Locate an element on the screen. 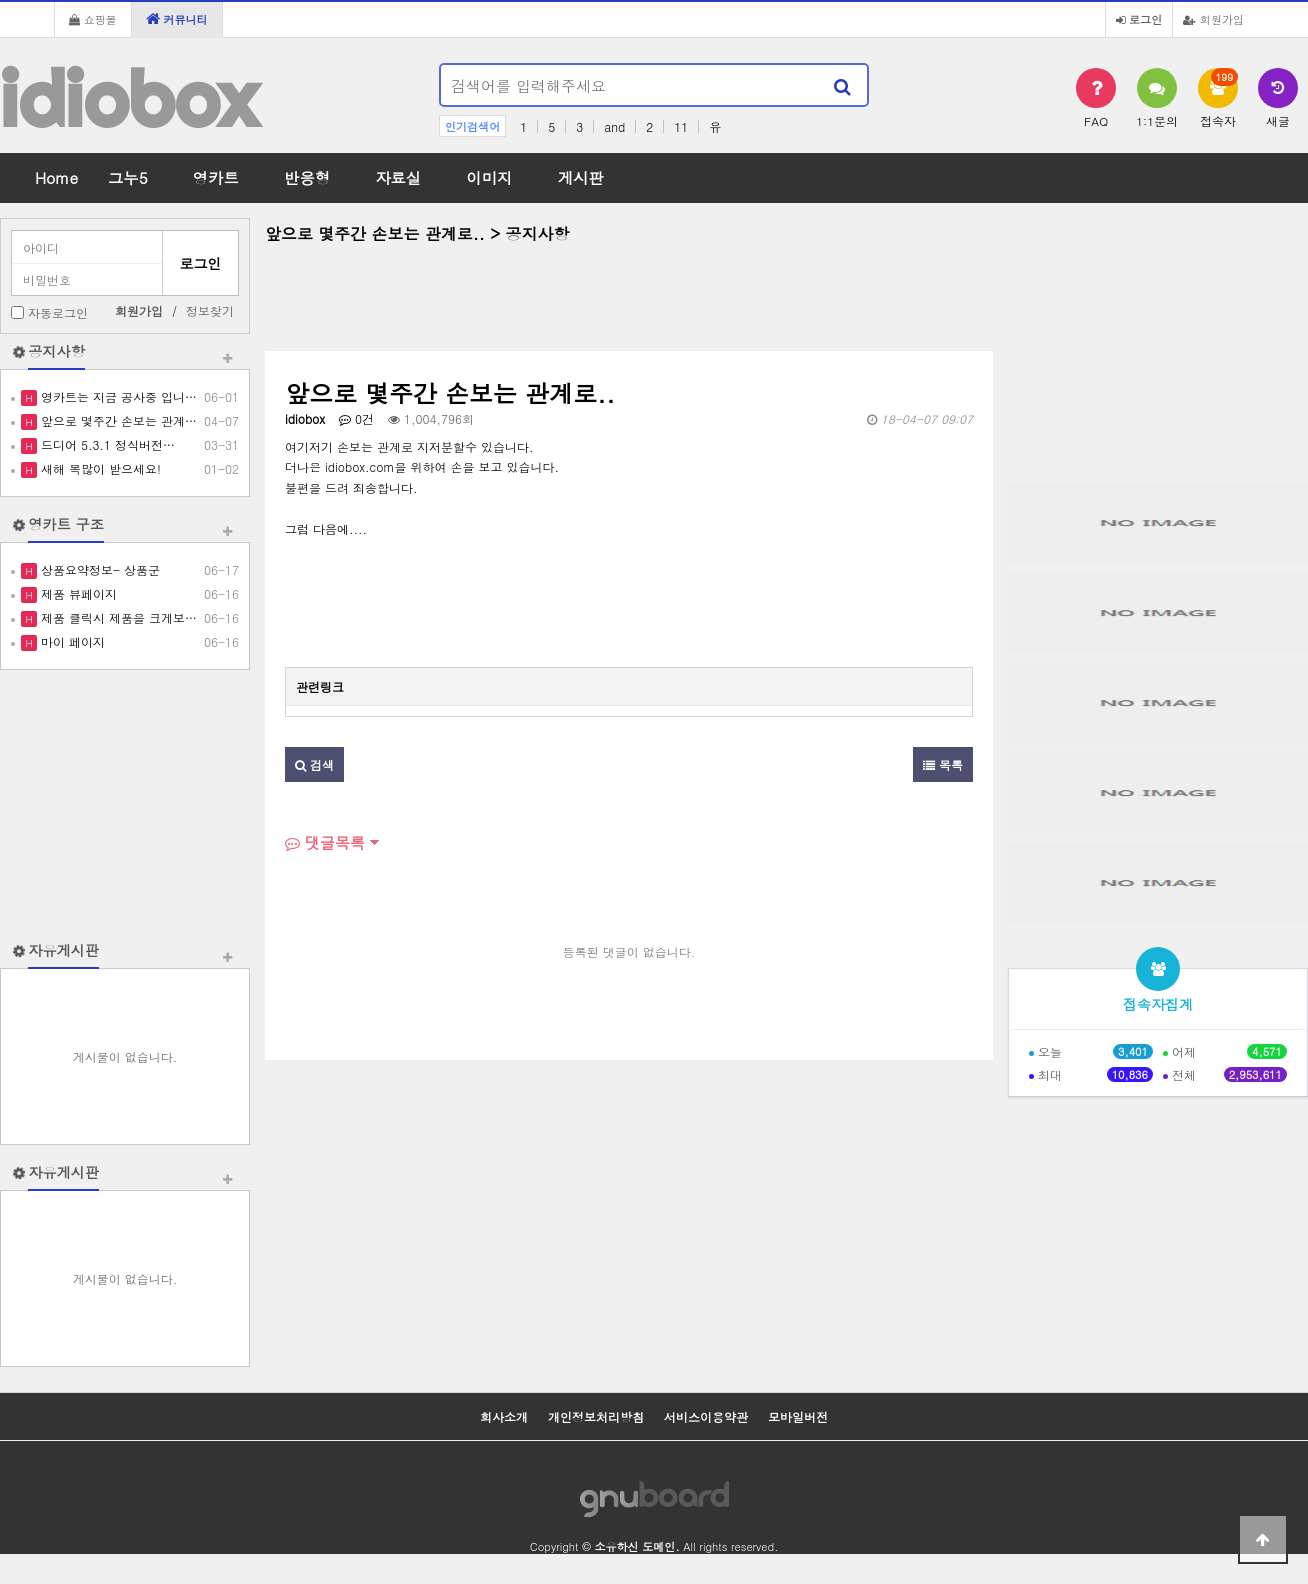 This screenshot has height=1584, width=1308. 앞으로 몇주간 손보는 관계… is located at coordinates (117, 420).